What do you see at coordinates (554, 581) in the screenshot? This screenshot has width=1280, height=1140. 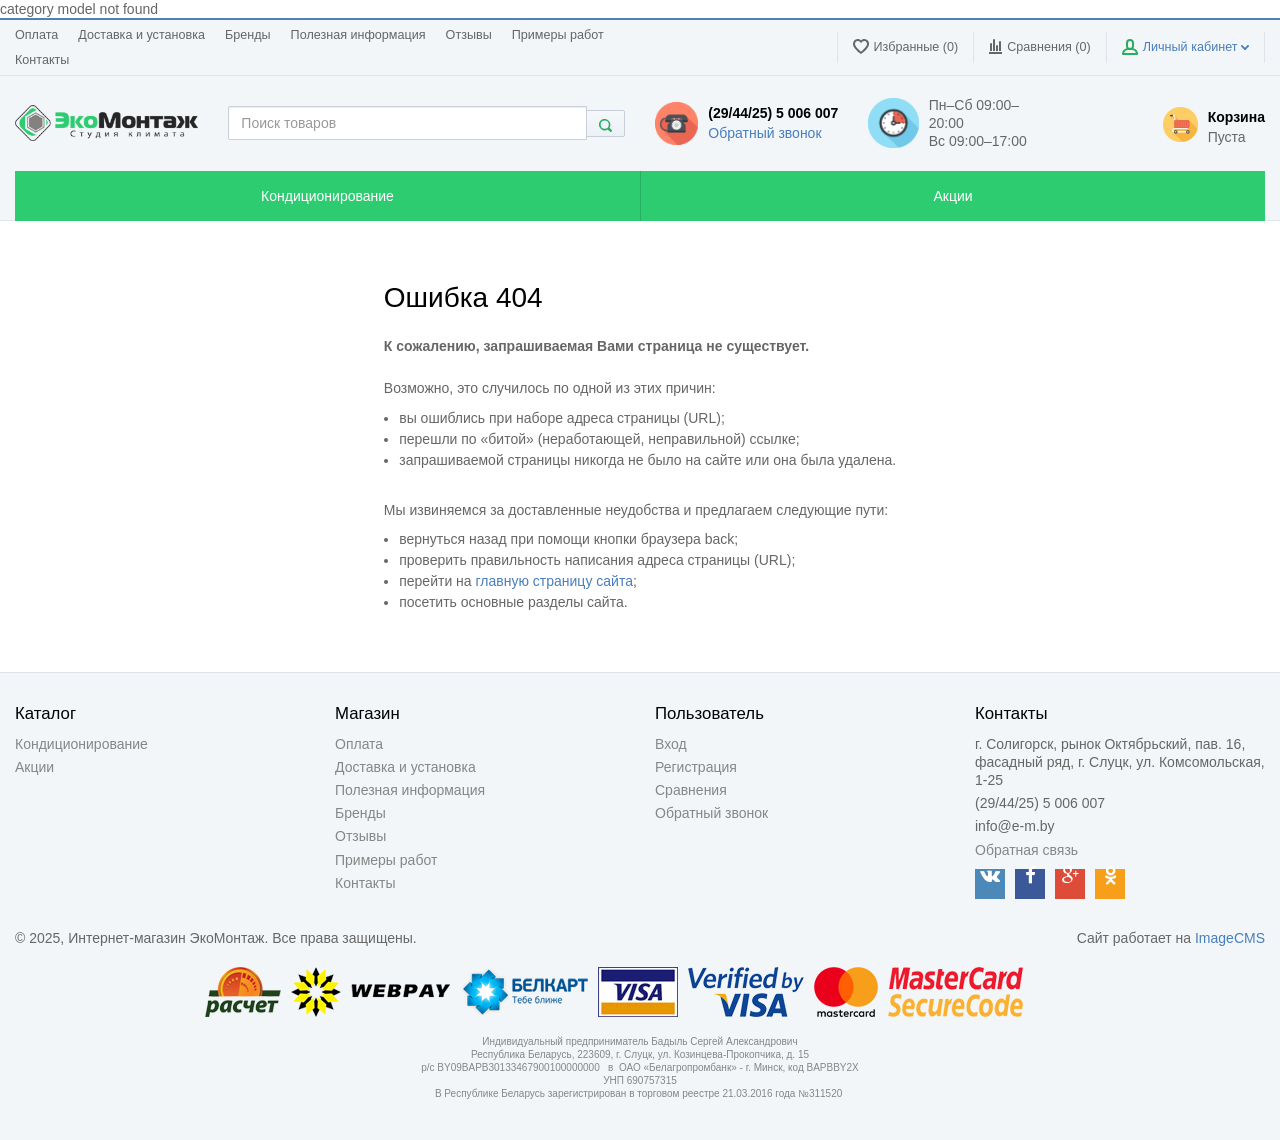 I see `главную страницу сайта` at bounding box center [554, 581].